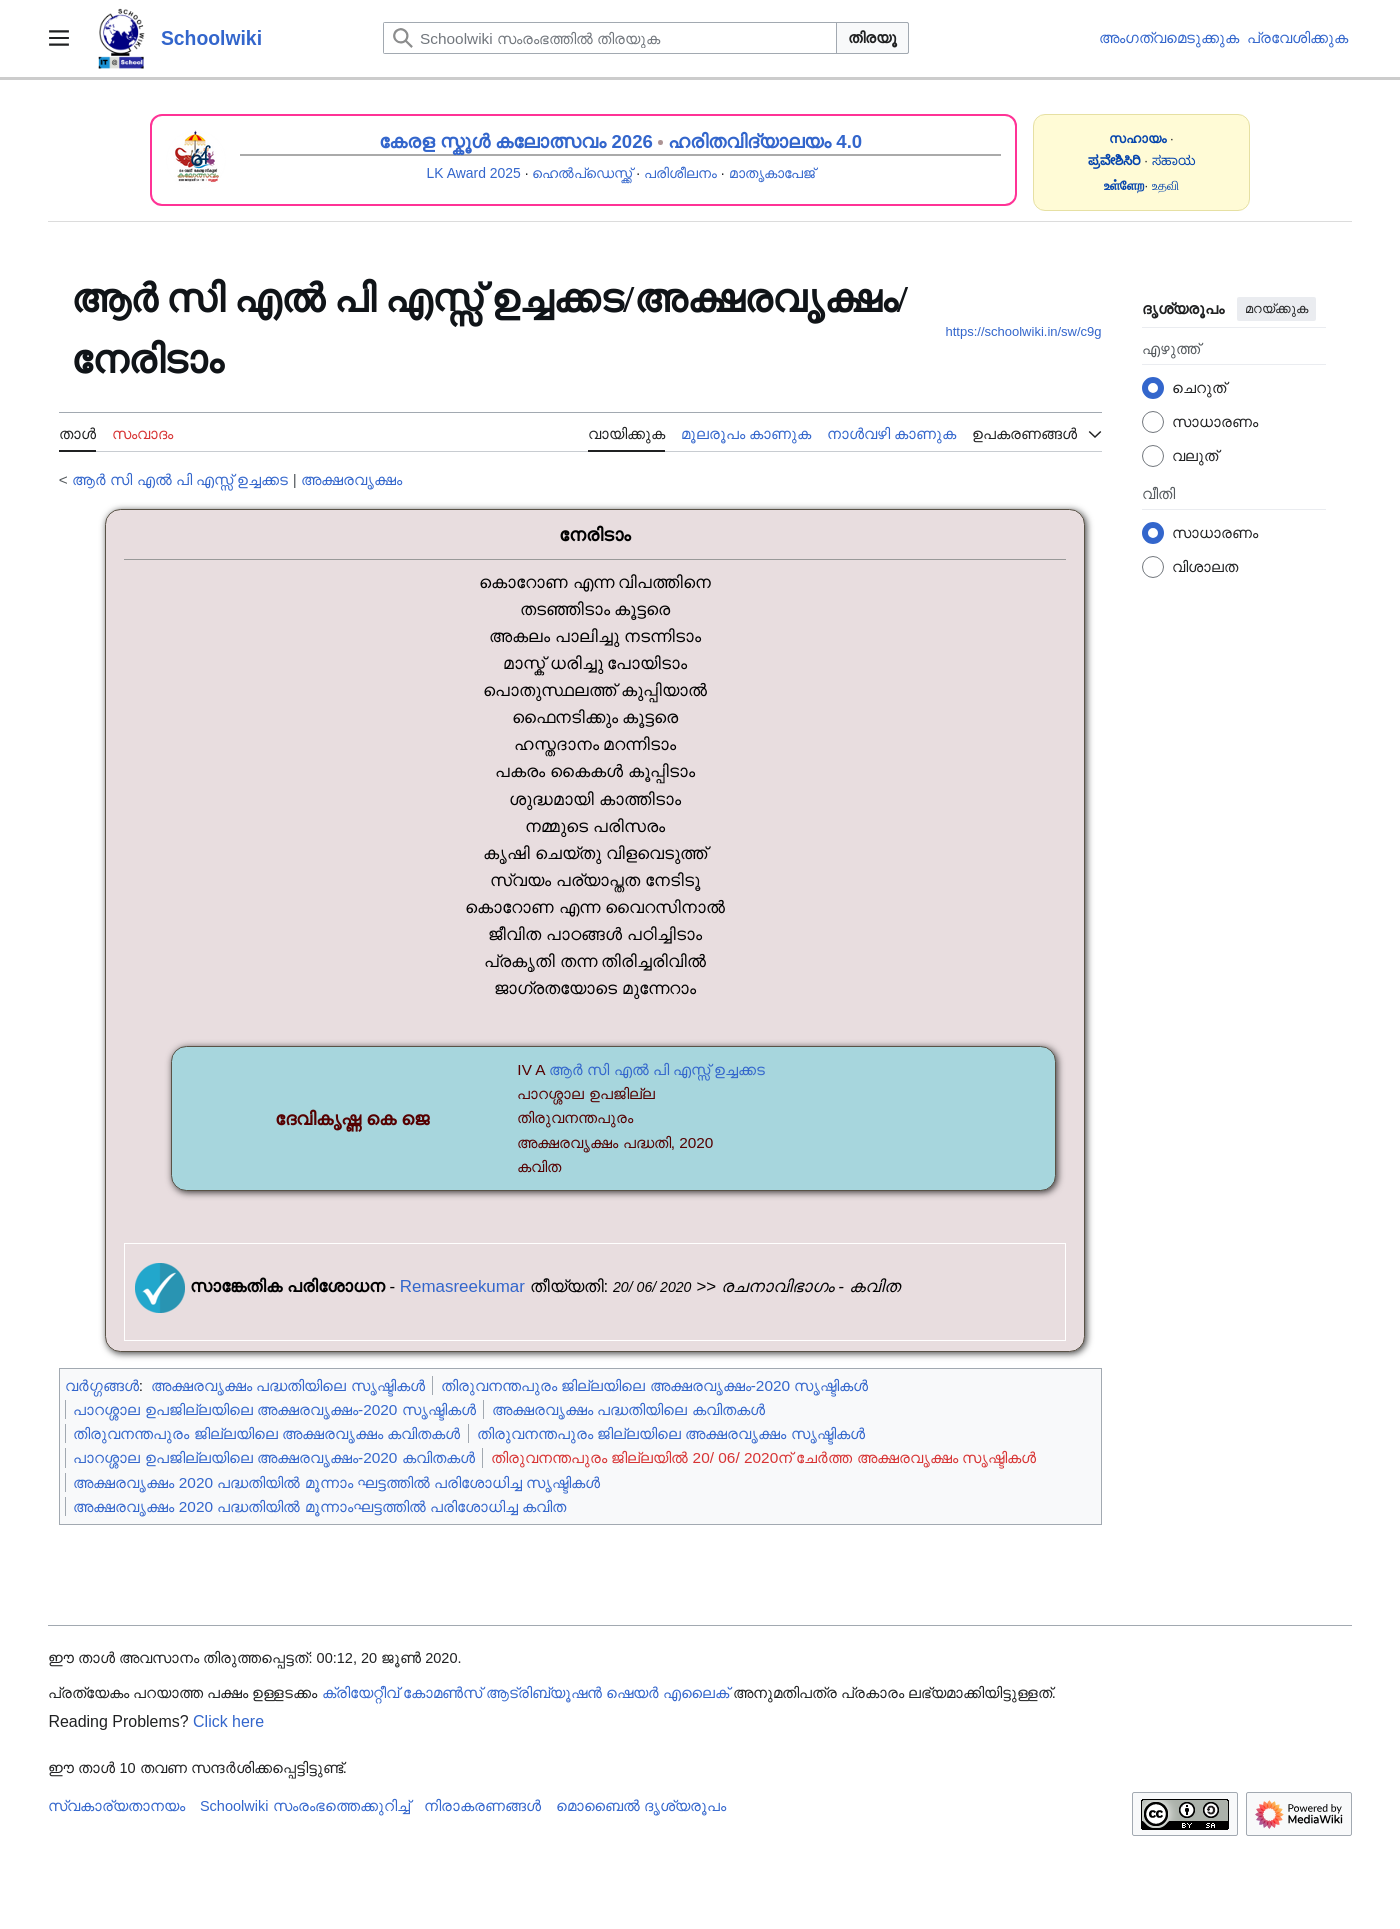 This screenshot has height=1929, width=1400. What do you see at coordinates (180, 479) in the screenshot?
I see `ആർ സി എൽ പി എസ്സ് ഉച്ചക്കട` at bounding box center [180, 479].